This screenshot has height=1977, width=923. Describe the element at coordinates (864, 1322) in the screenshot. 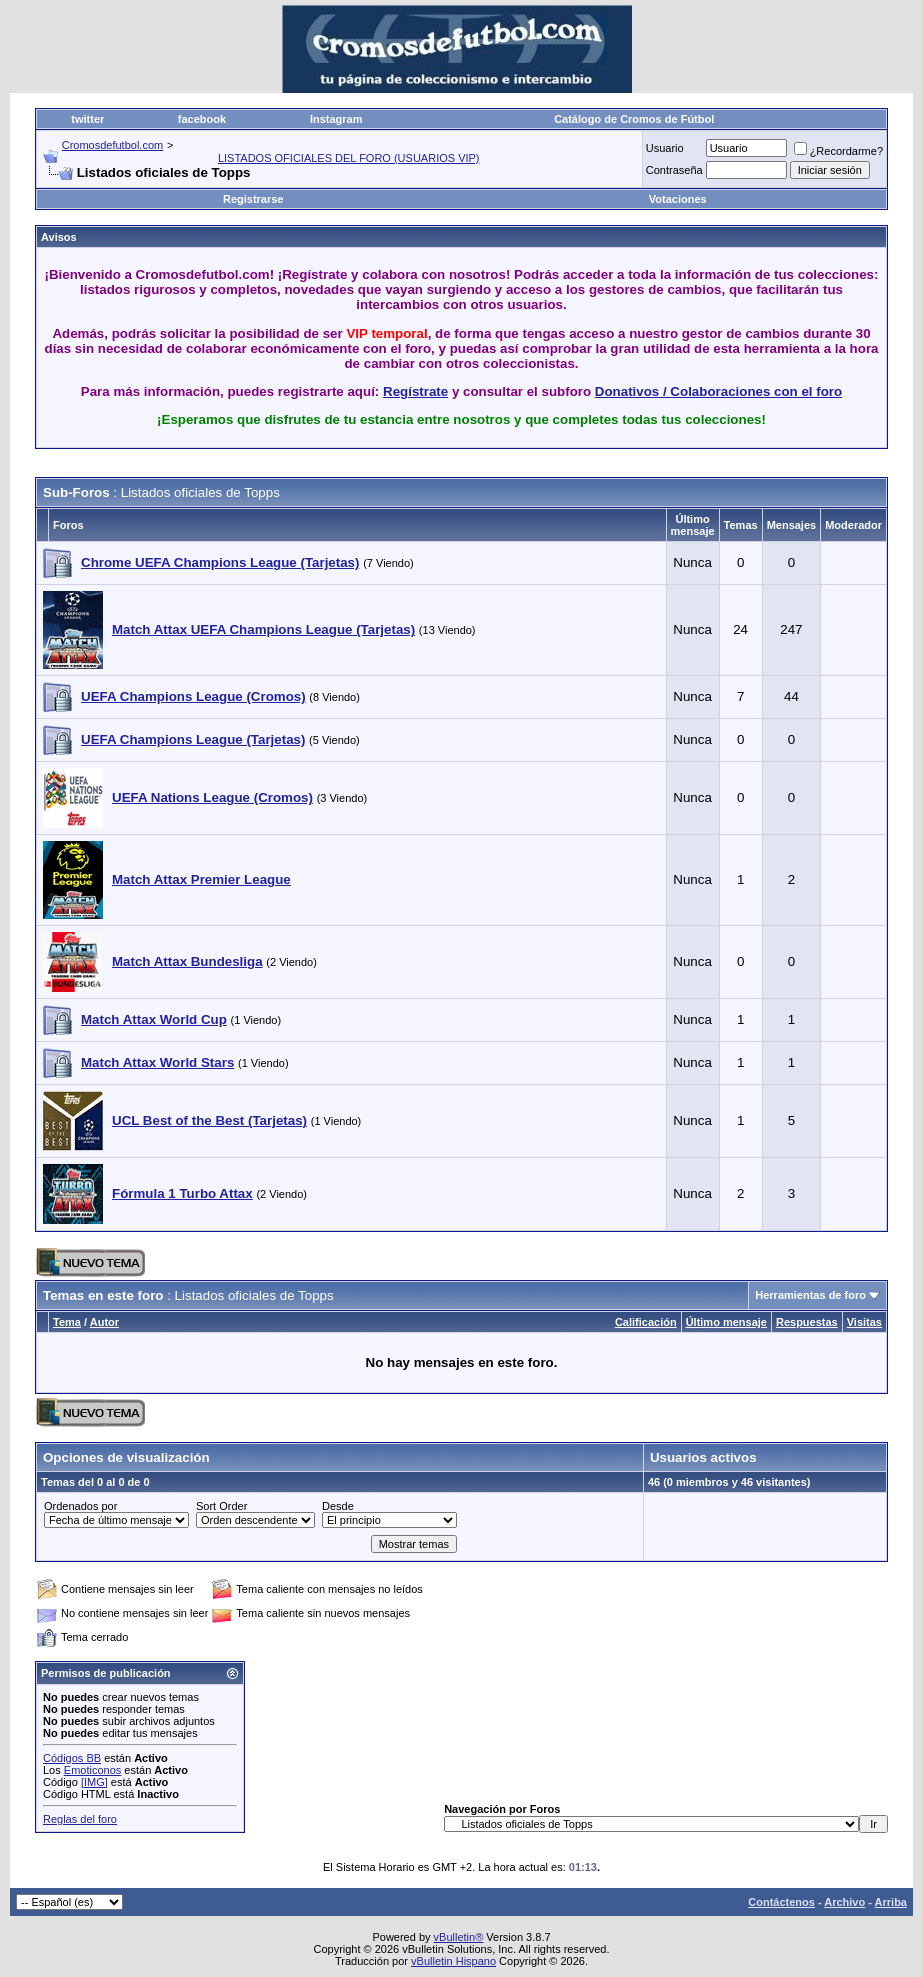

I see `Visitas` at that location.